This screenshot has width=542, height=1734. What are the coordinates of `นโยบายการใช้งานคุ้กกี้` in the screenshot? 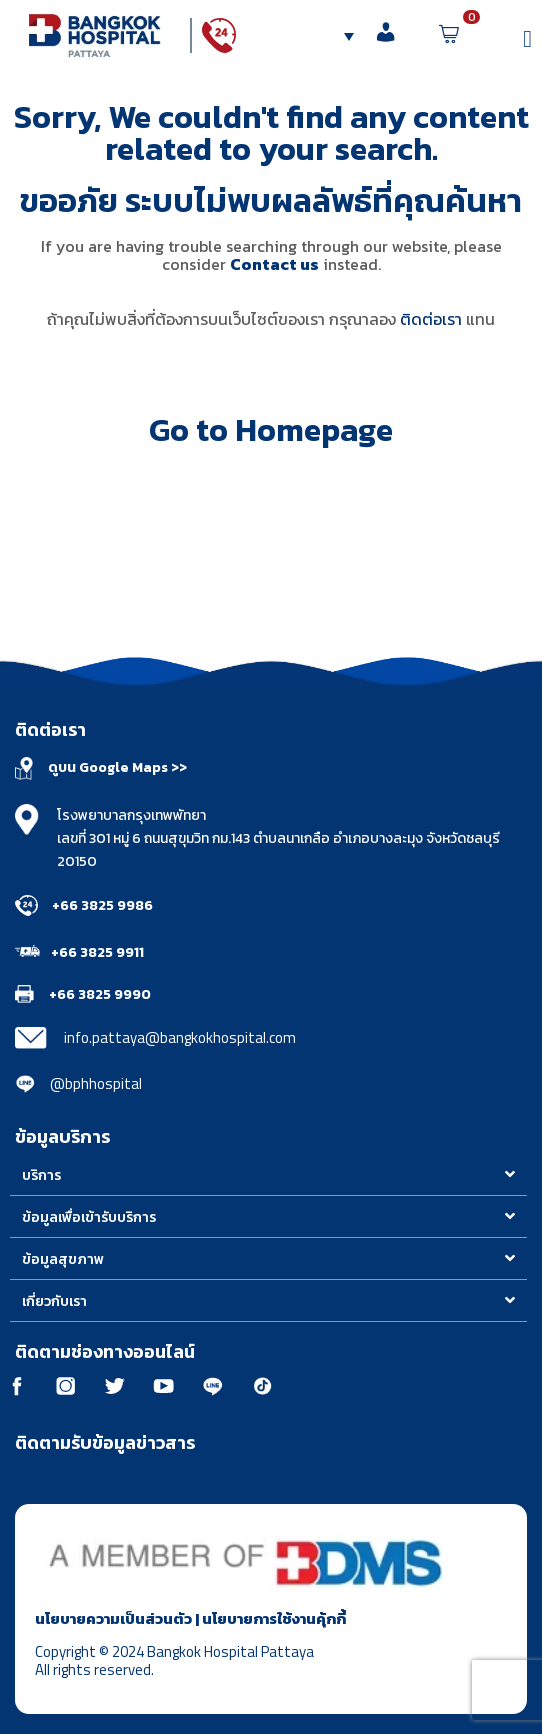 It's located at (274, 1618).